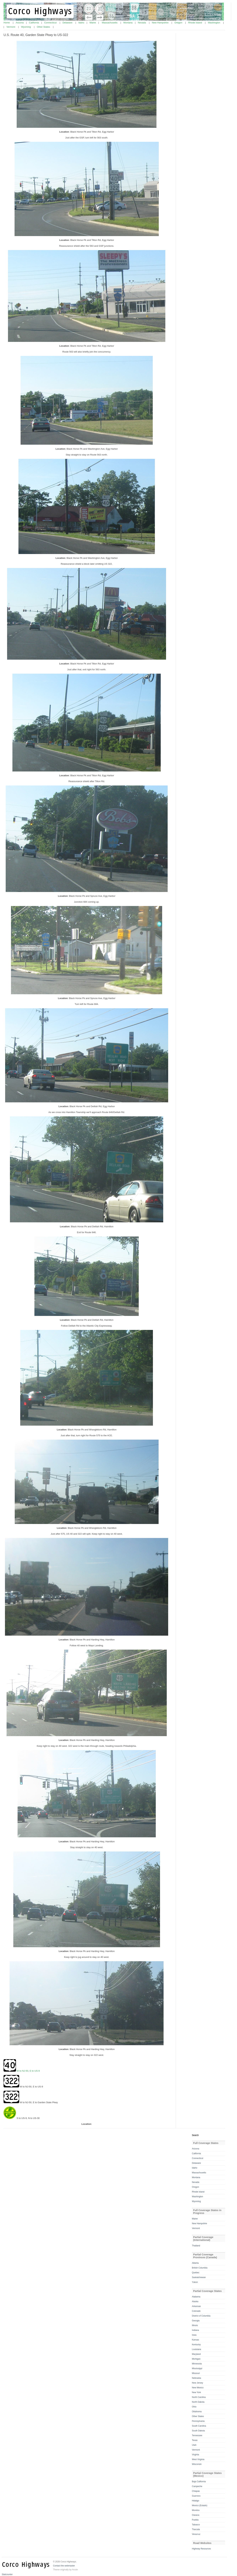  What do you see at coordinates (196, 2349) in the screenshot?
I see `Louisiana` at bounding box center [196, 2349].